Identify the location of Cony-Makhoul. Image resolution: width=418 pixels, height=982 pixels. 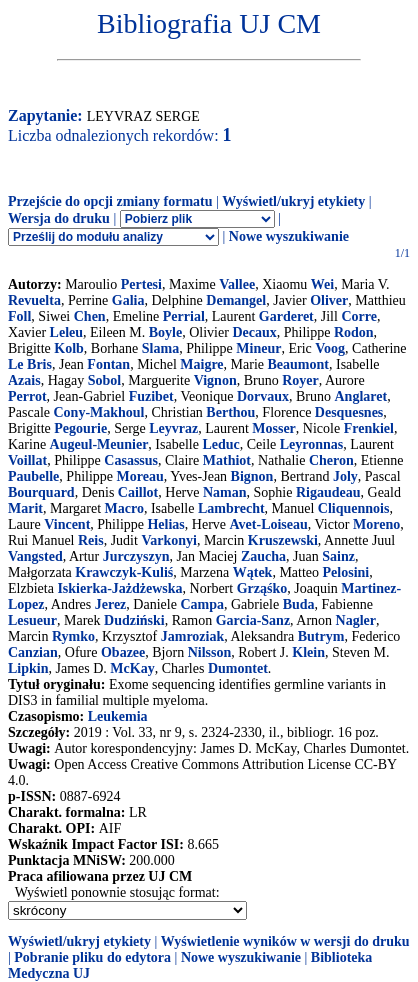
(98, 412).